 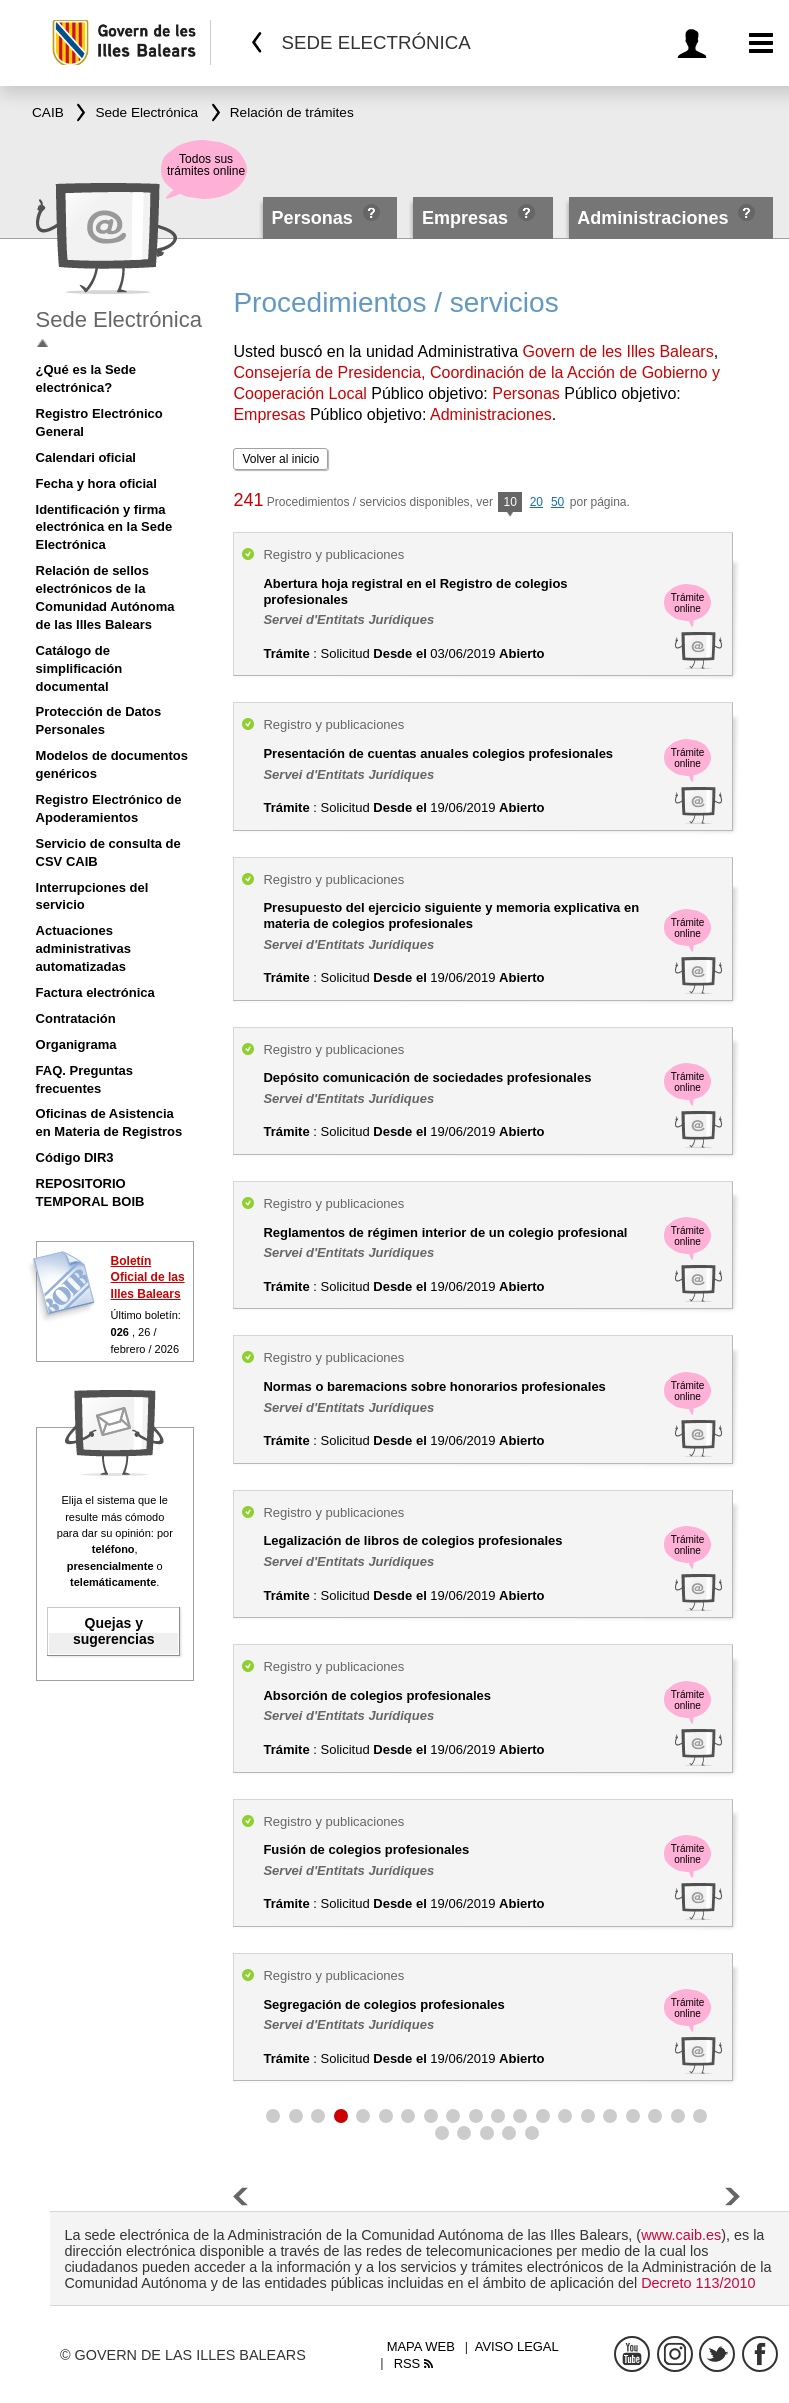 I want to click on Empresas, so click(x=465, y=218).